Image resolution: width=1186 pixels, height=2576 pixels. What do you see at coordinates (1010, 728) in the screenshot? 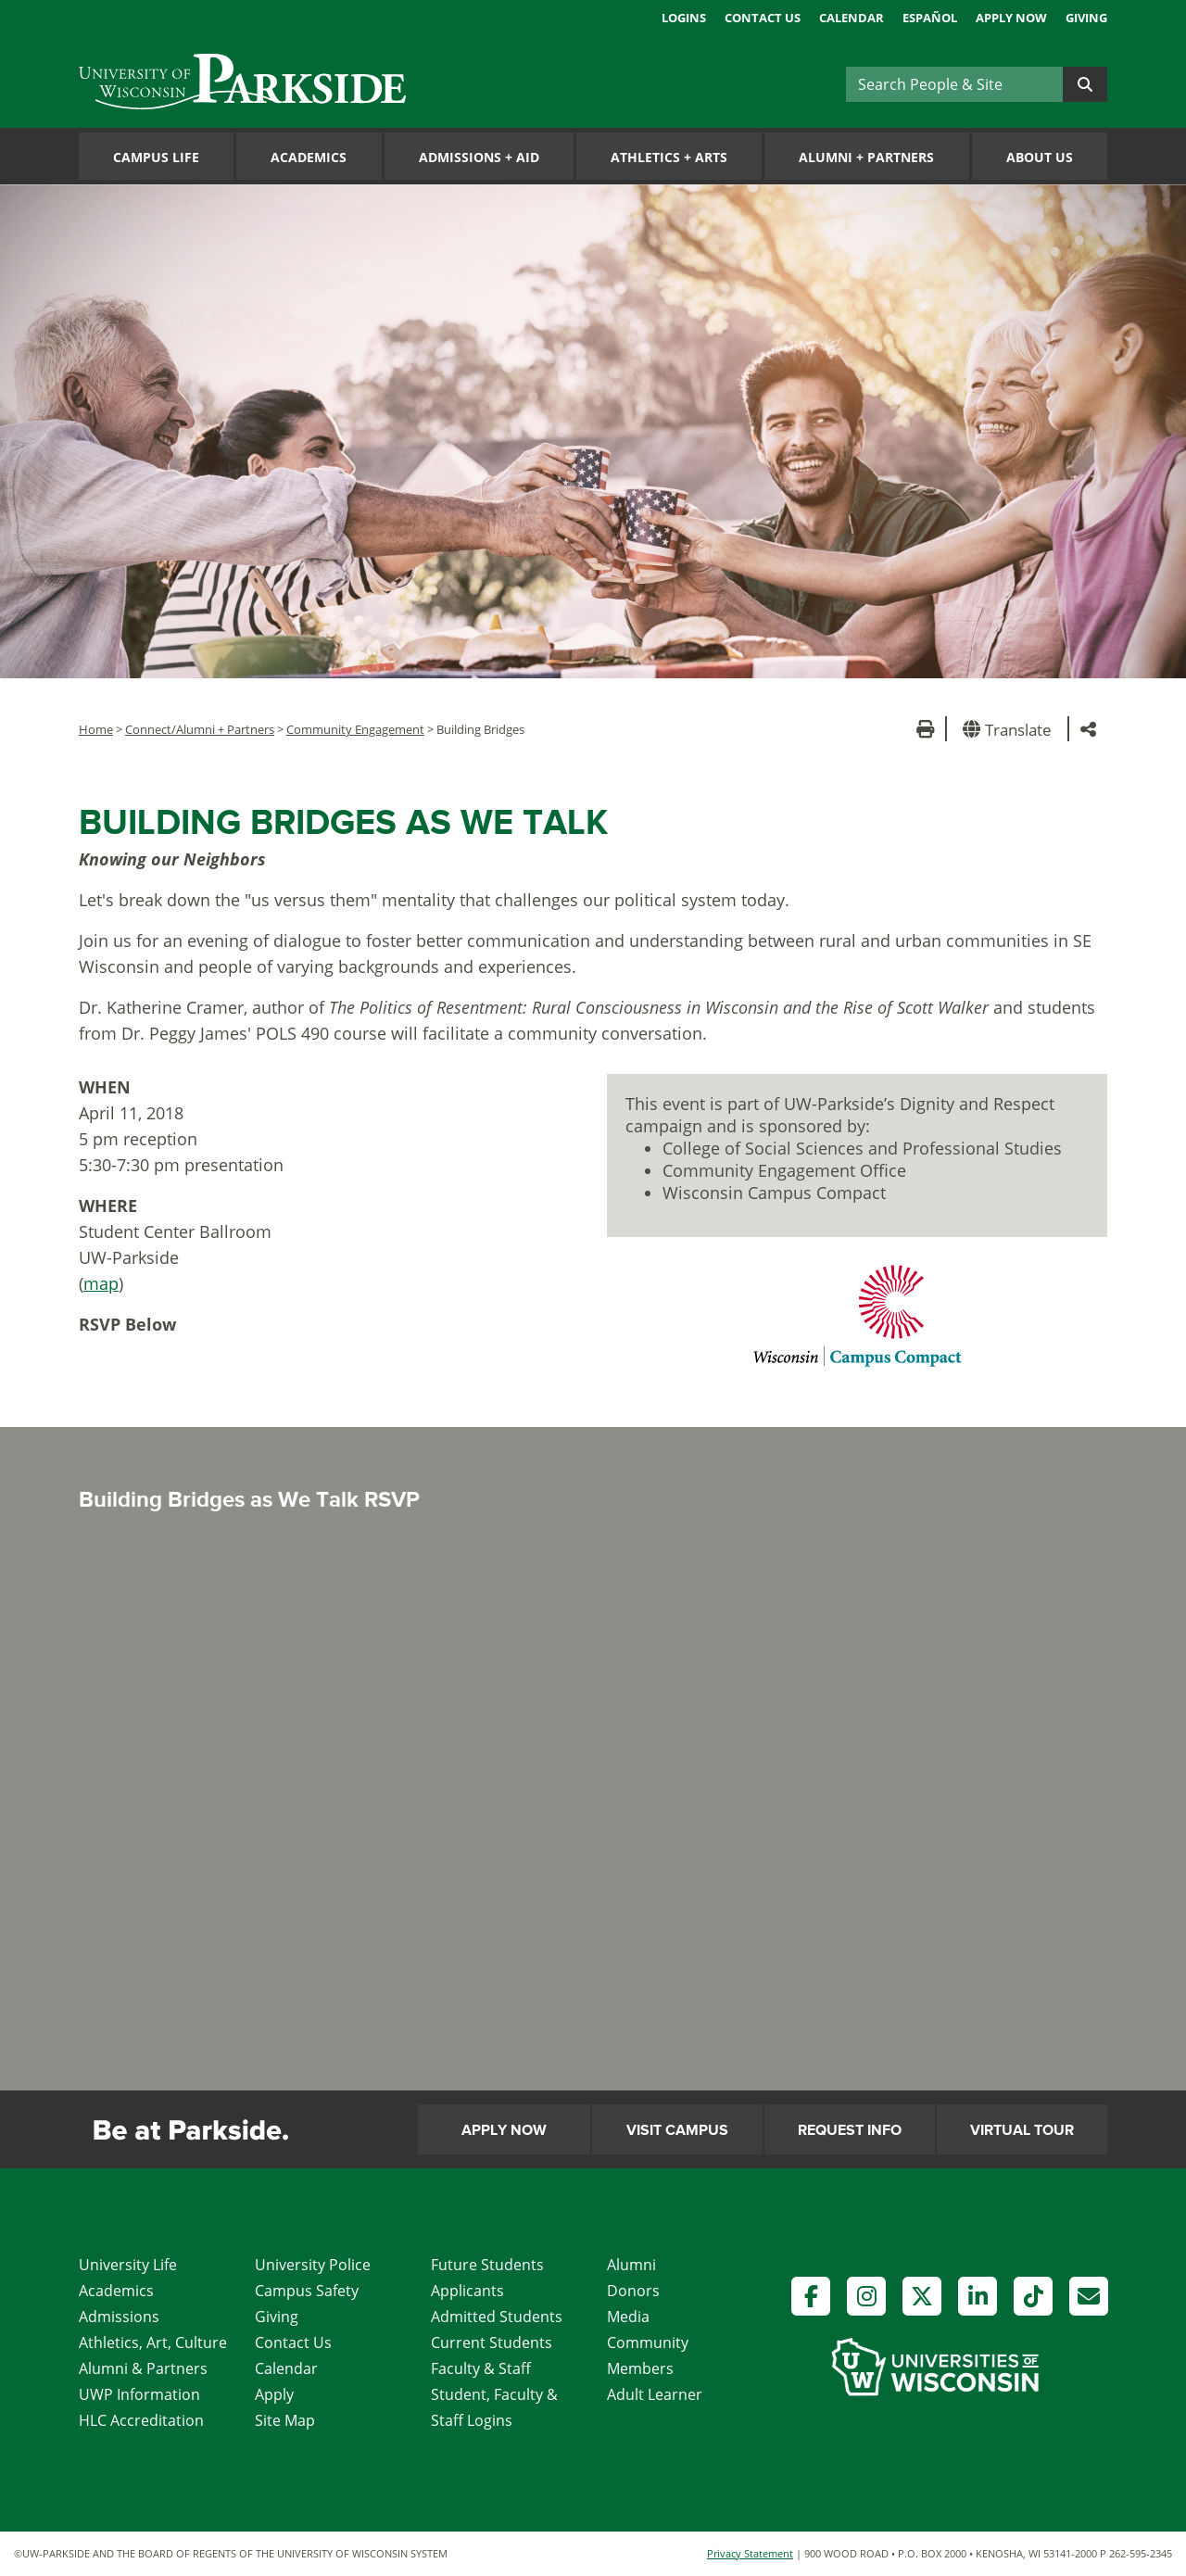
I see `[button]` at bounding box center [1010, 728].